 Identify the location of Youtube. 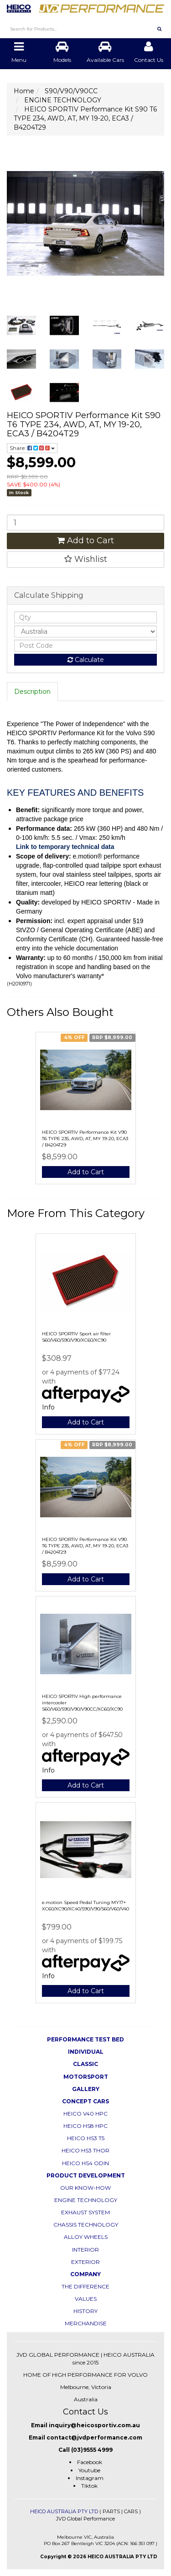
(89, 2470).